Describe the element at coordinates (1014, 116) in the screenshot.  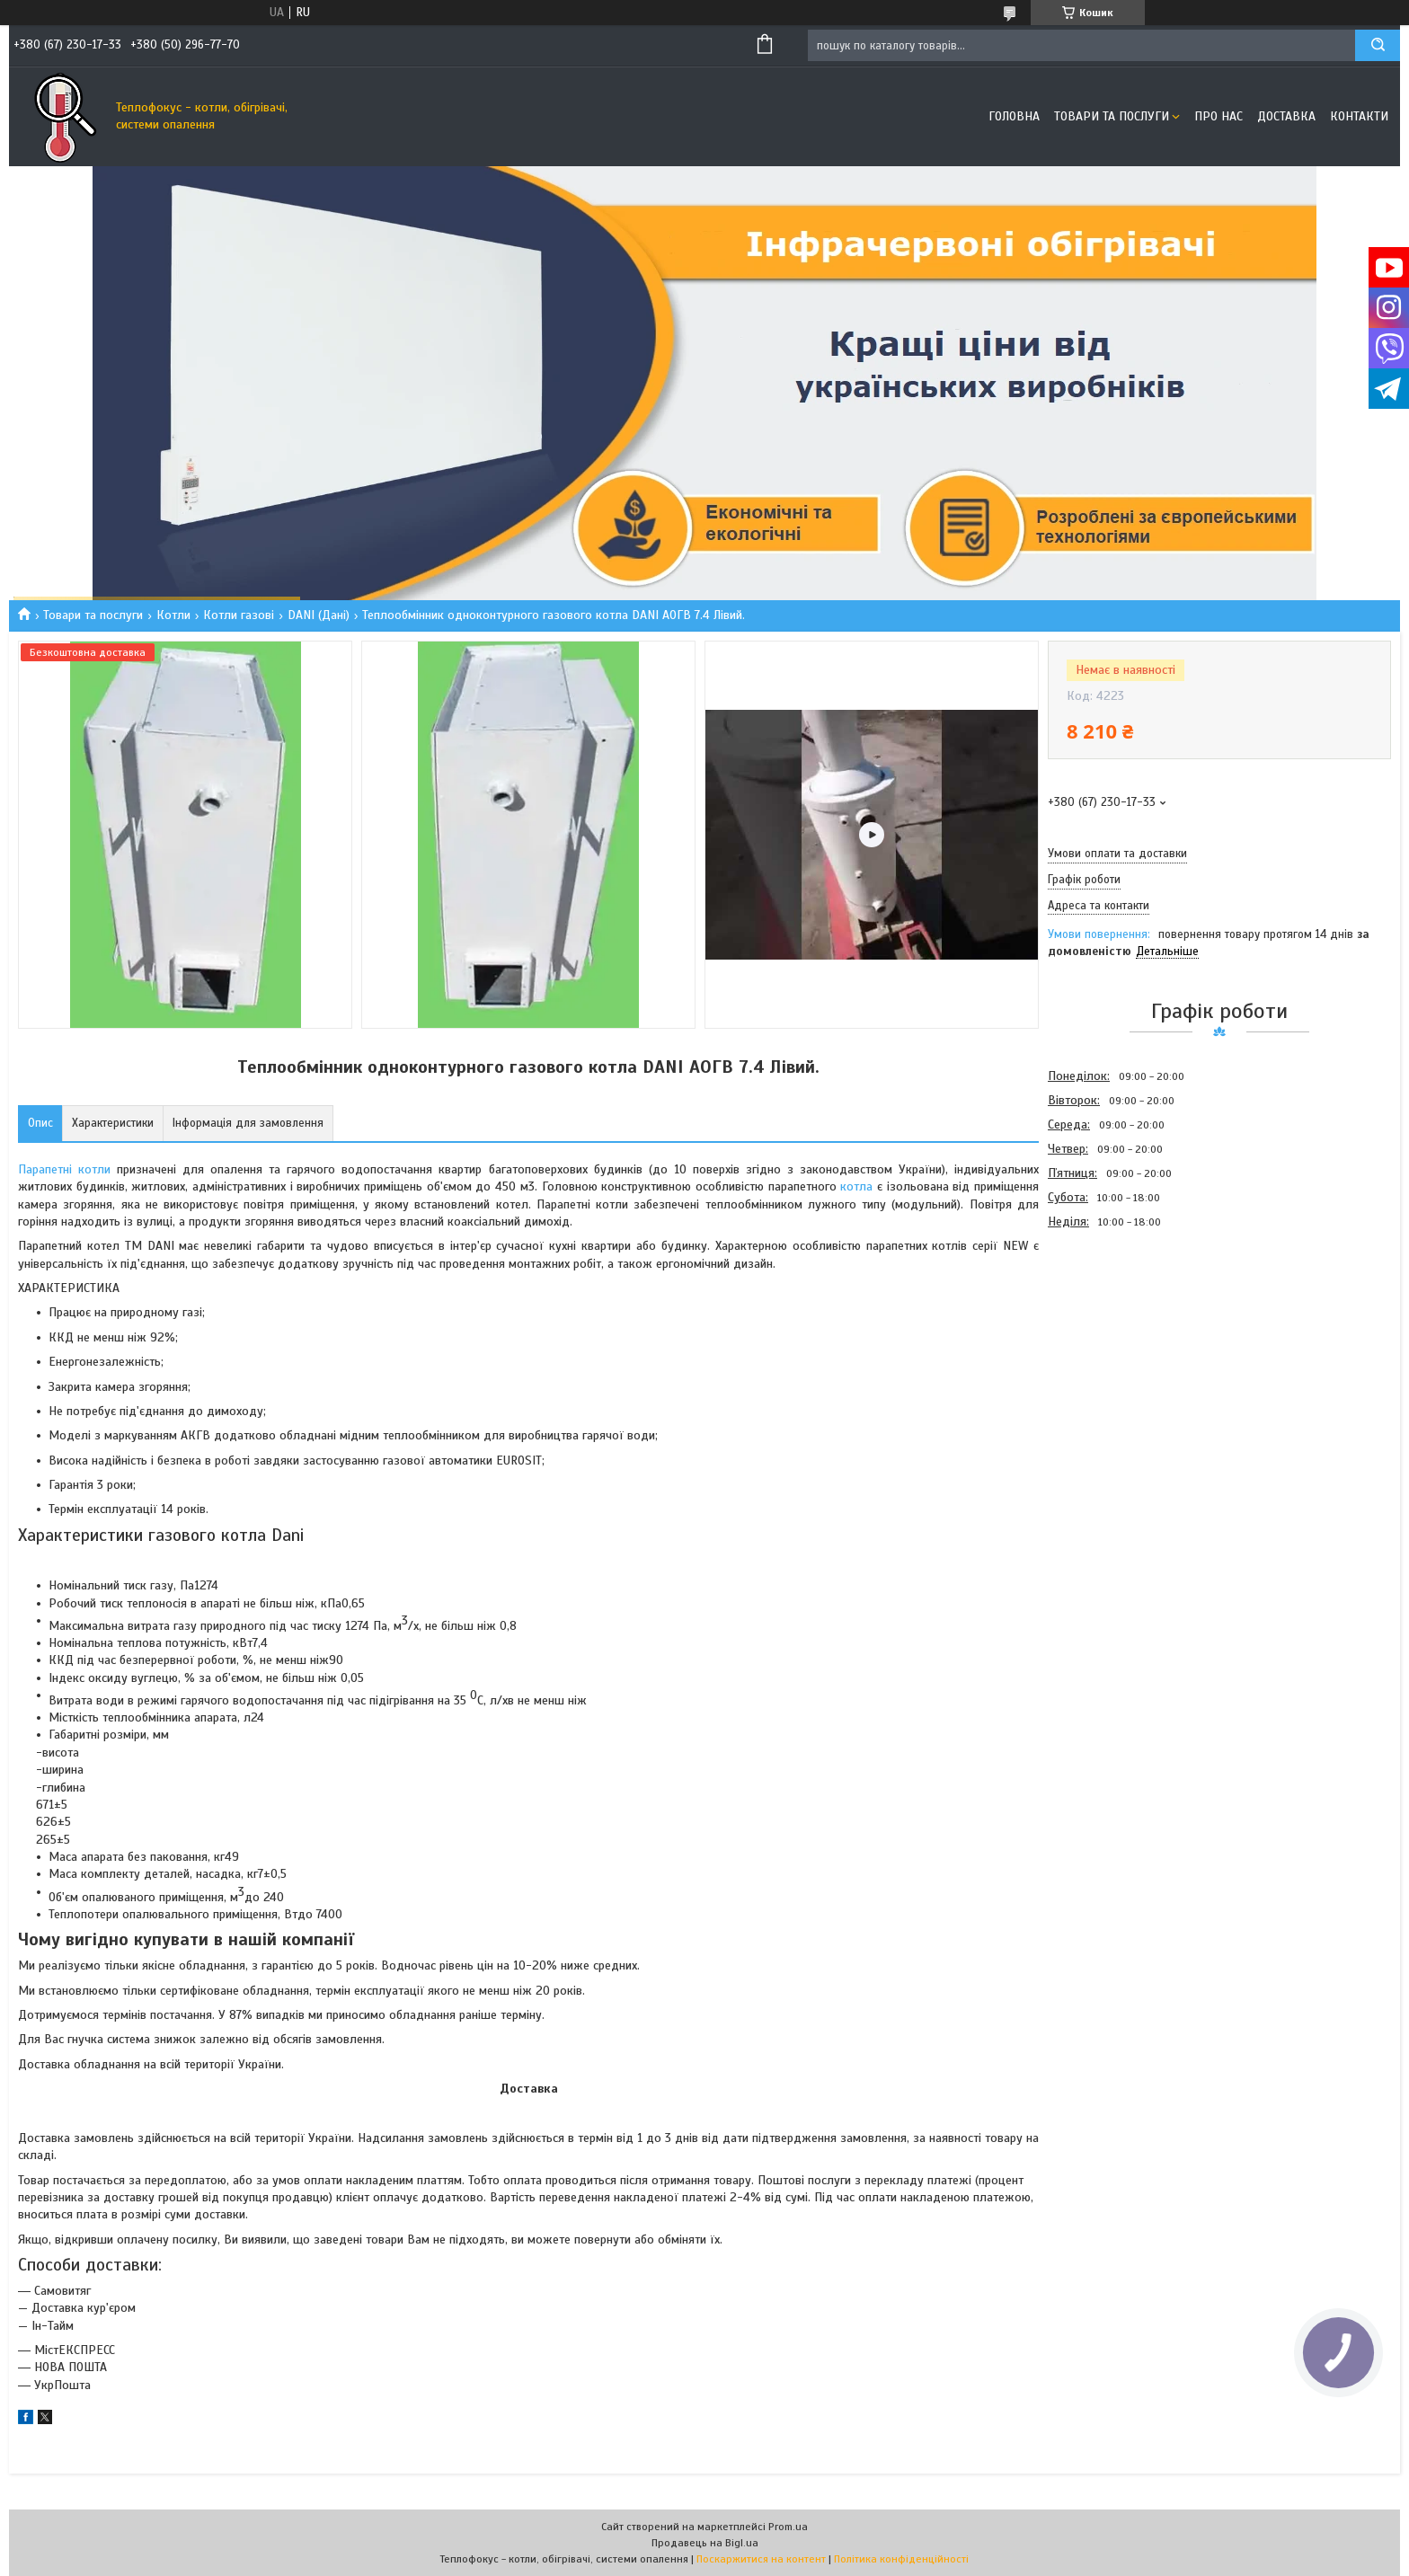
I see `Головна` at that location.